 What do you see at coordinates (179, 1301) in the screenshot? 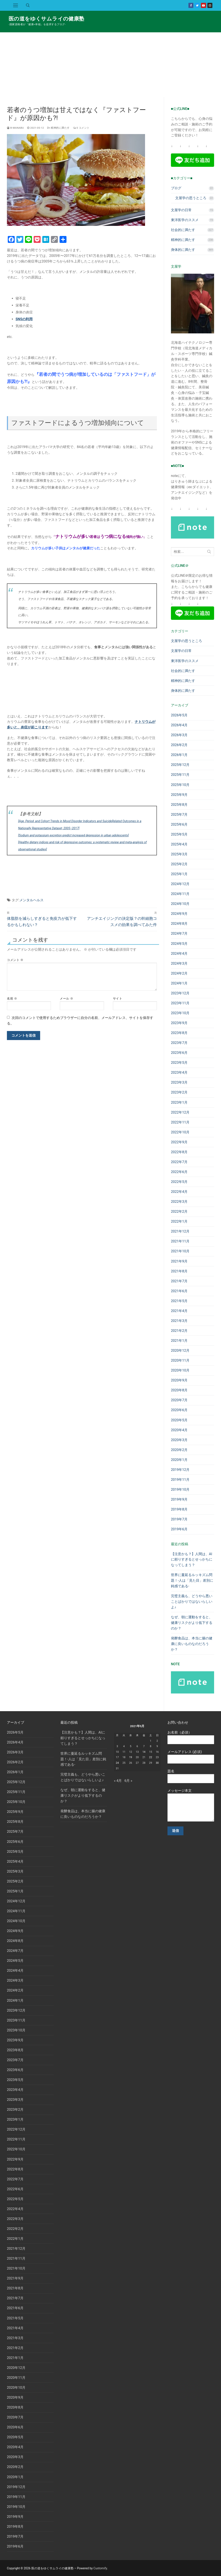
I see `2021年5月` at bounding box center [179, 1301].